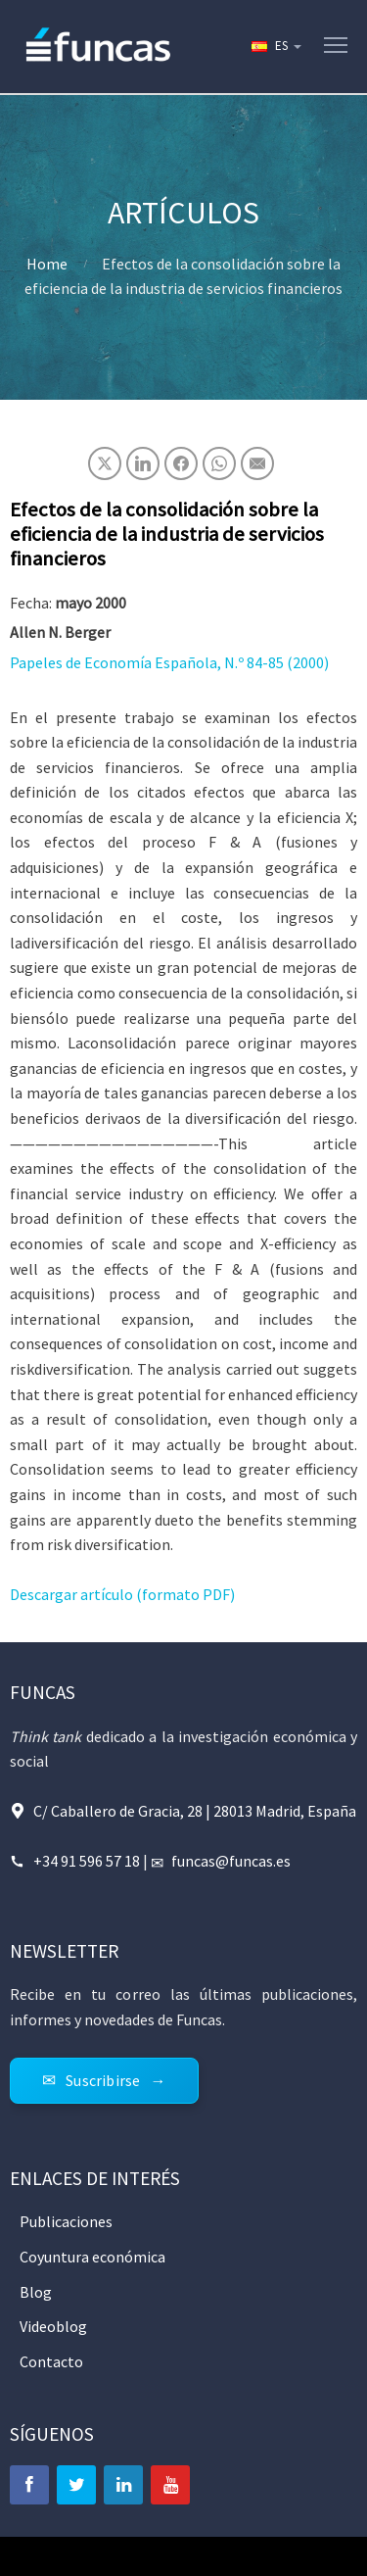 The height and width of the screenshot is (2576, 367). What do you see at coordinates (66, 2221) in the screenshot?
I see `Publicaciones` at bounding box center [66, 2221].